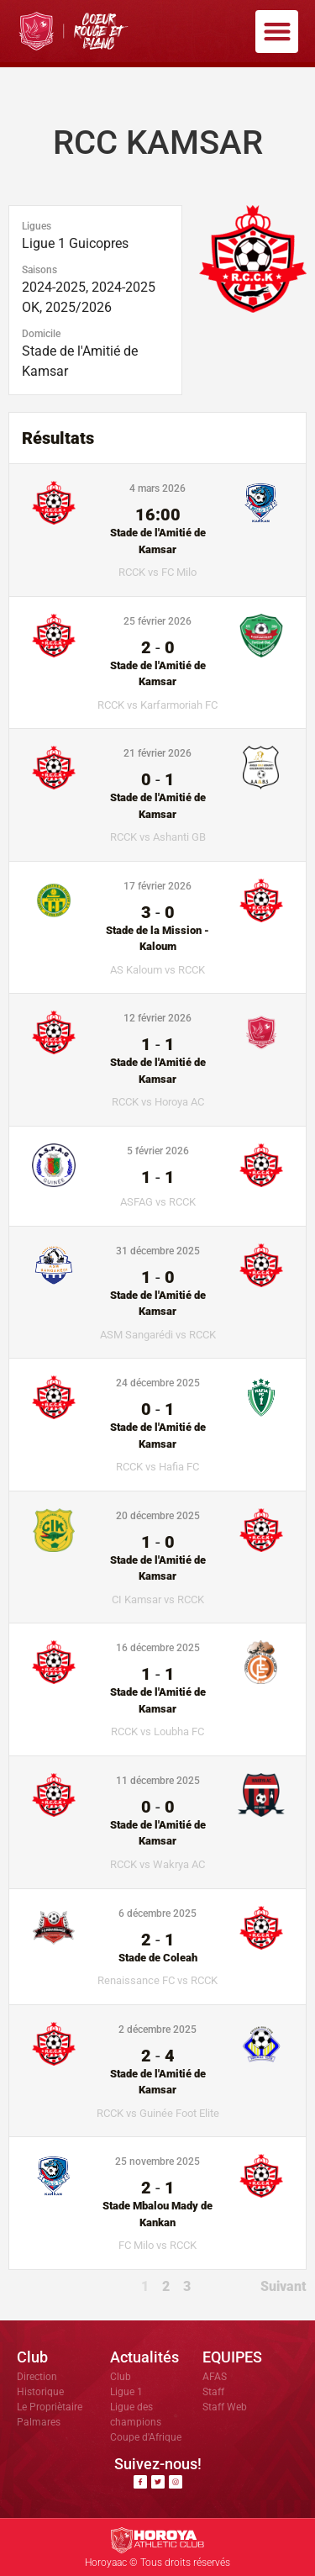 This screenshot has width=315, height=2576. I want to click on 11 décembre 2025, so click(158, 1781).